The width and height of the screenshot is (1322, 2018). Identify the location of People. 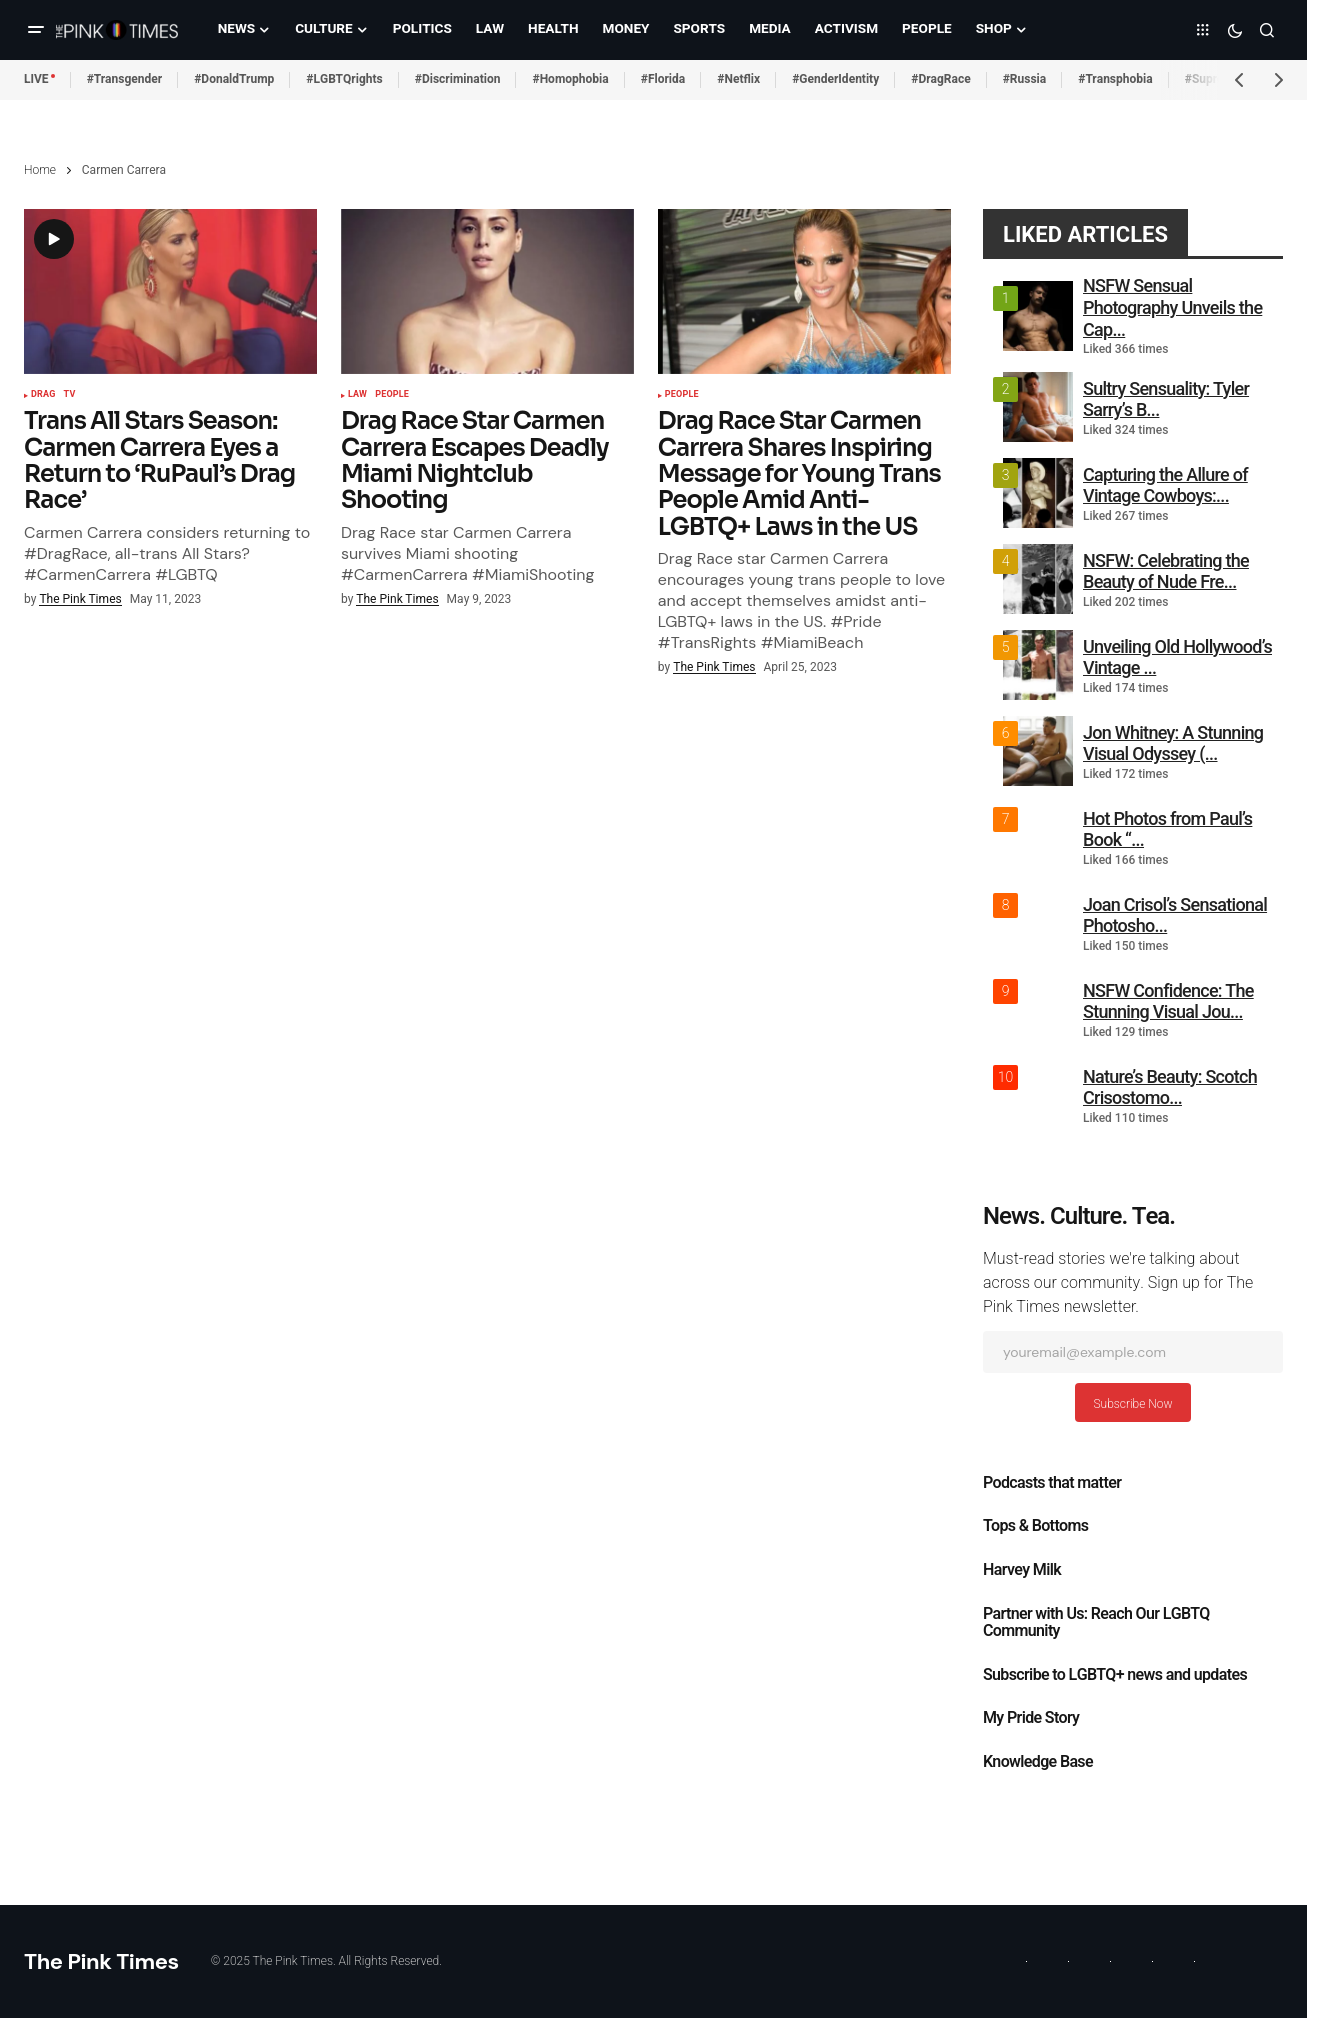
(392, 395).